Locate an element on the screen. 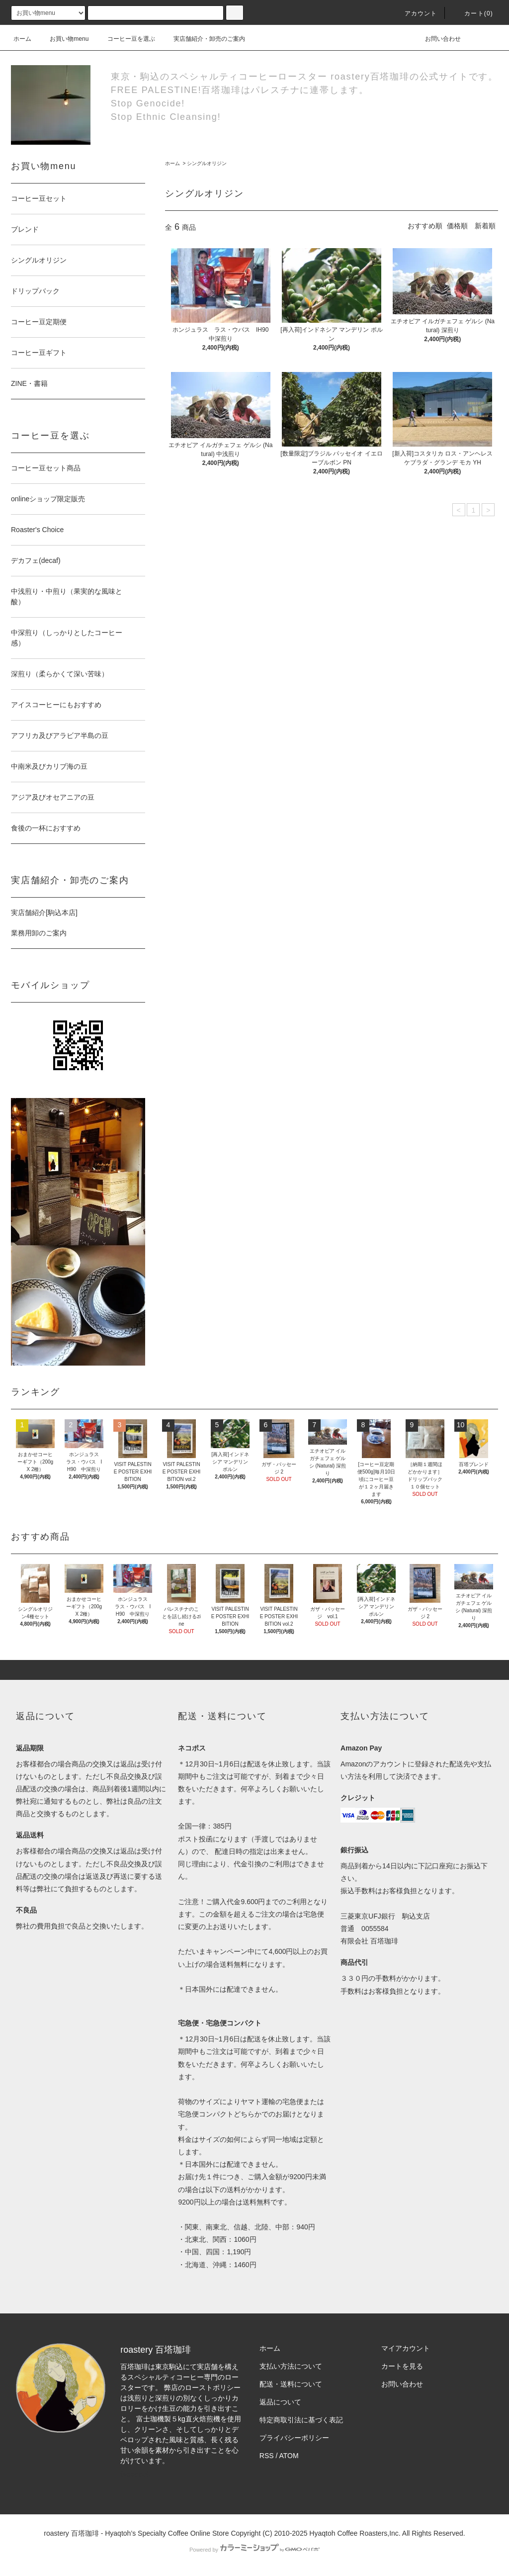 This screenshot has height=2576, width=509. マイアカウント is located at coordinates (405, 2348).